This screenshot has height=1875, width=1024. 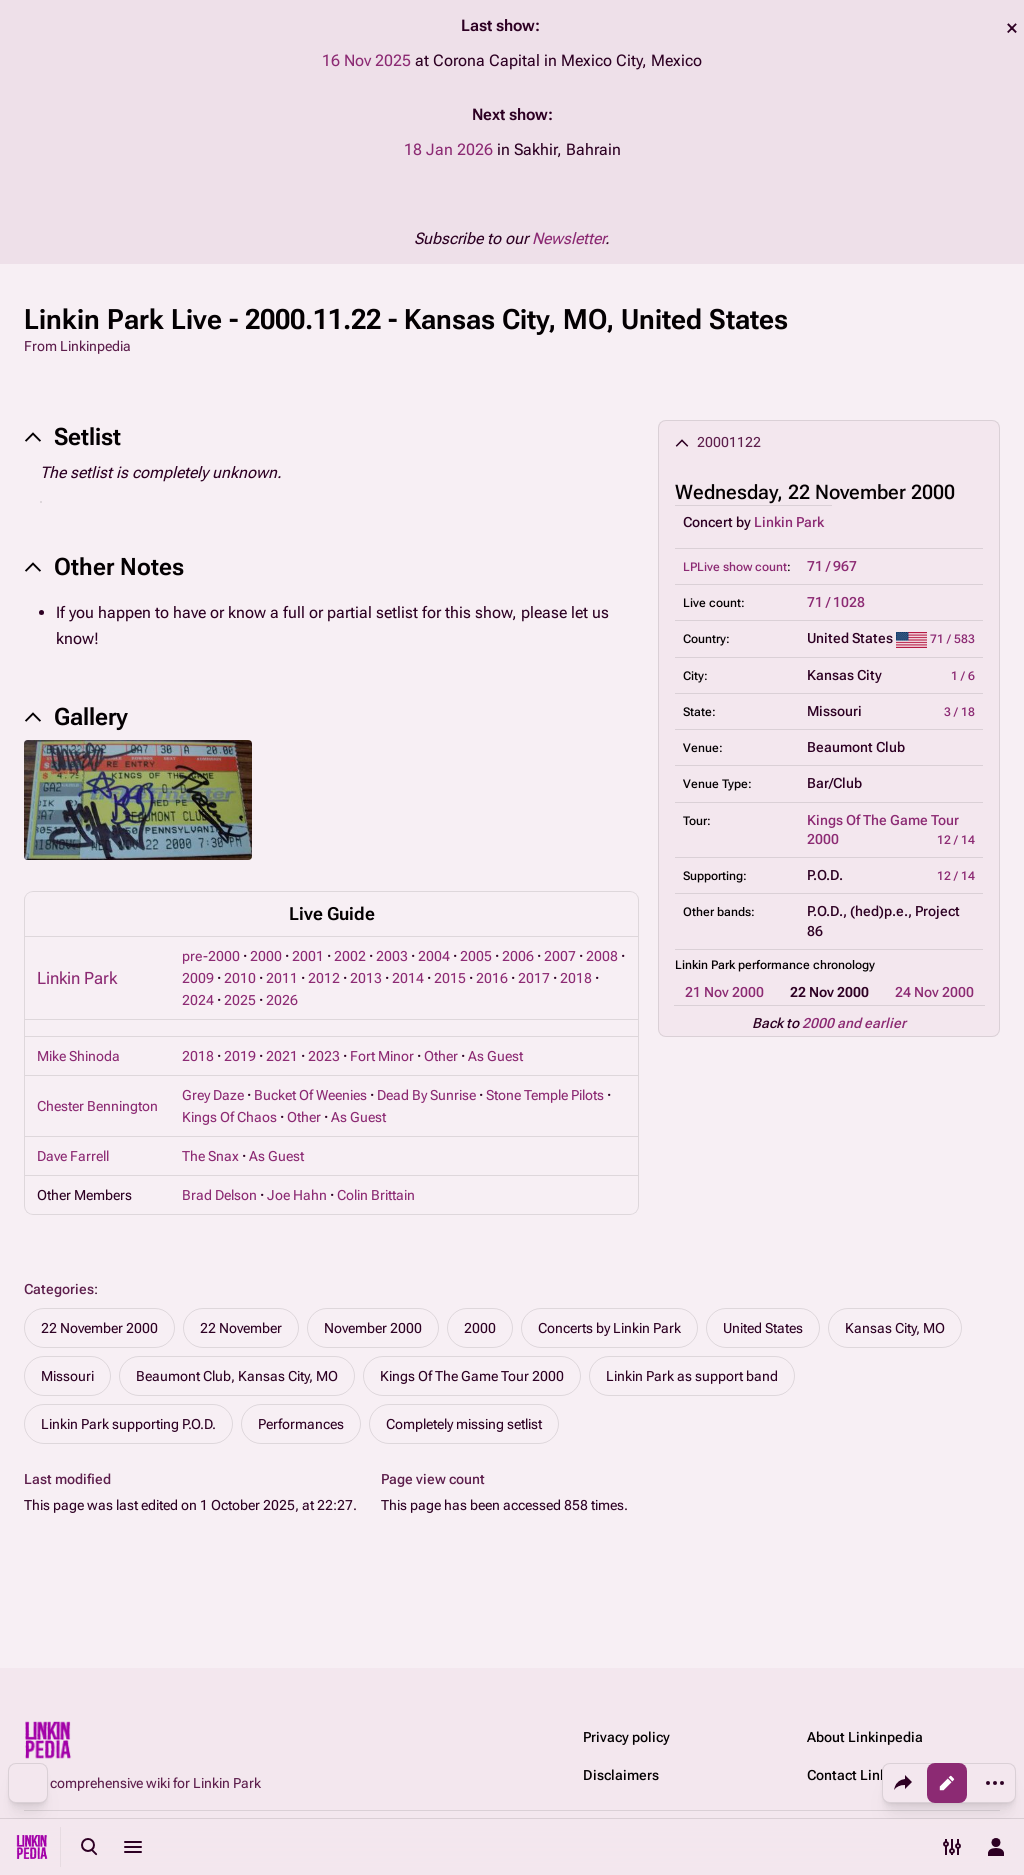 I want to click on Categories, so click(x=59, y=1289).